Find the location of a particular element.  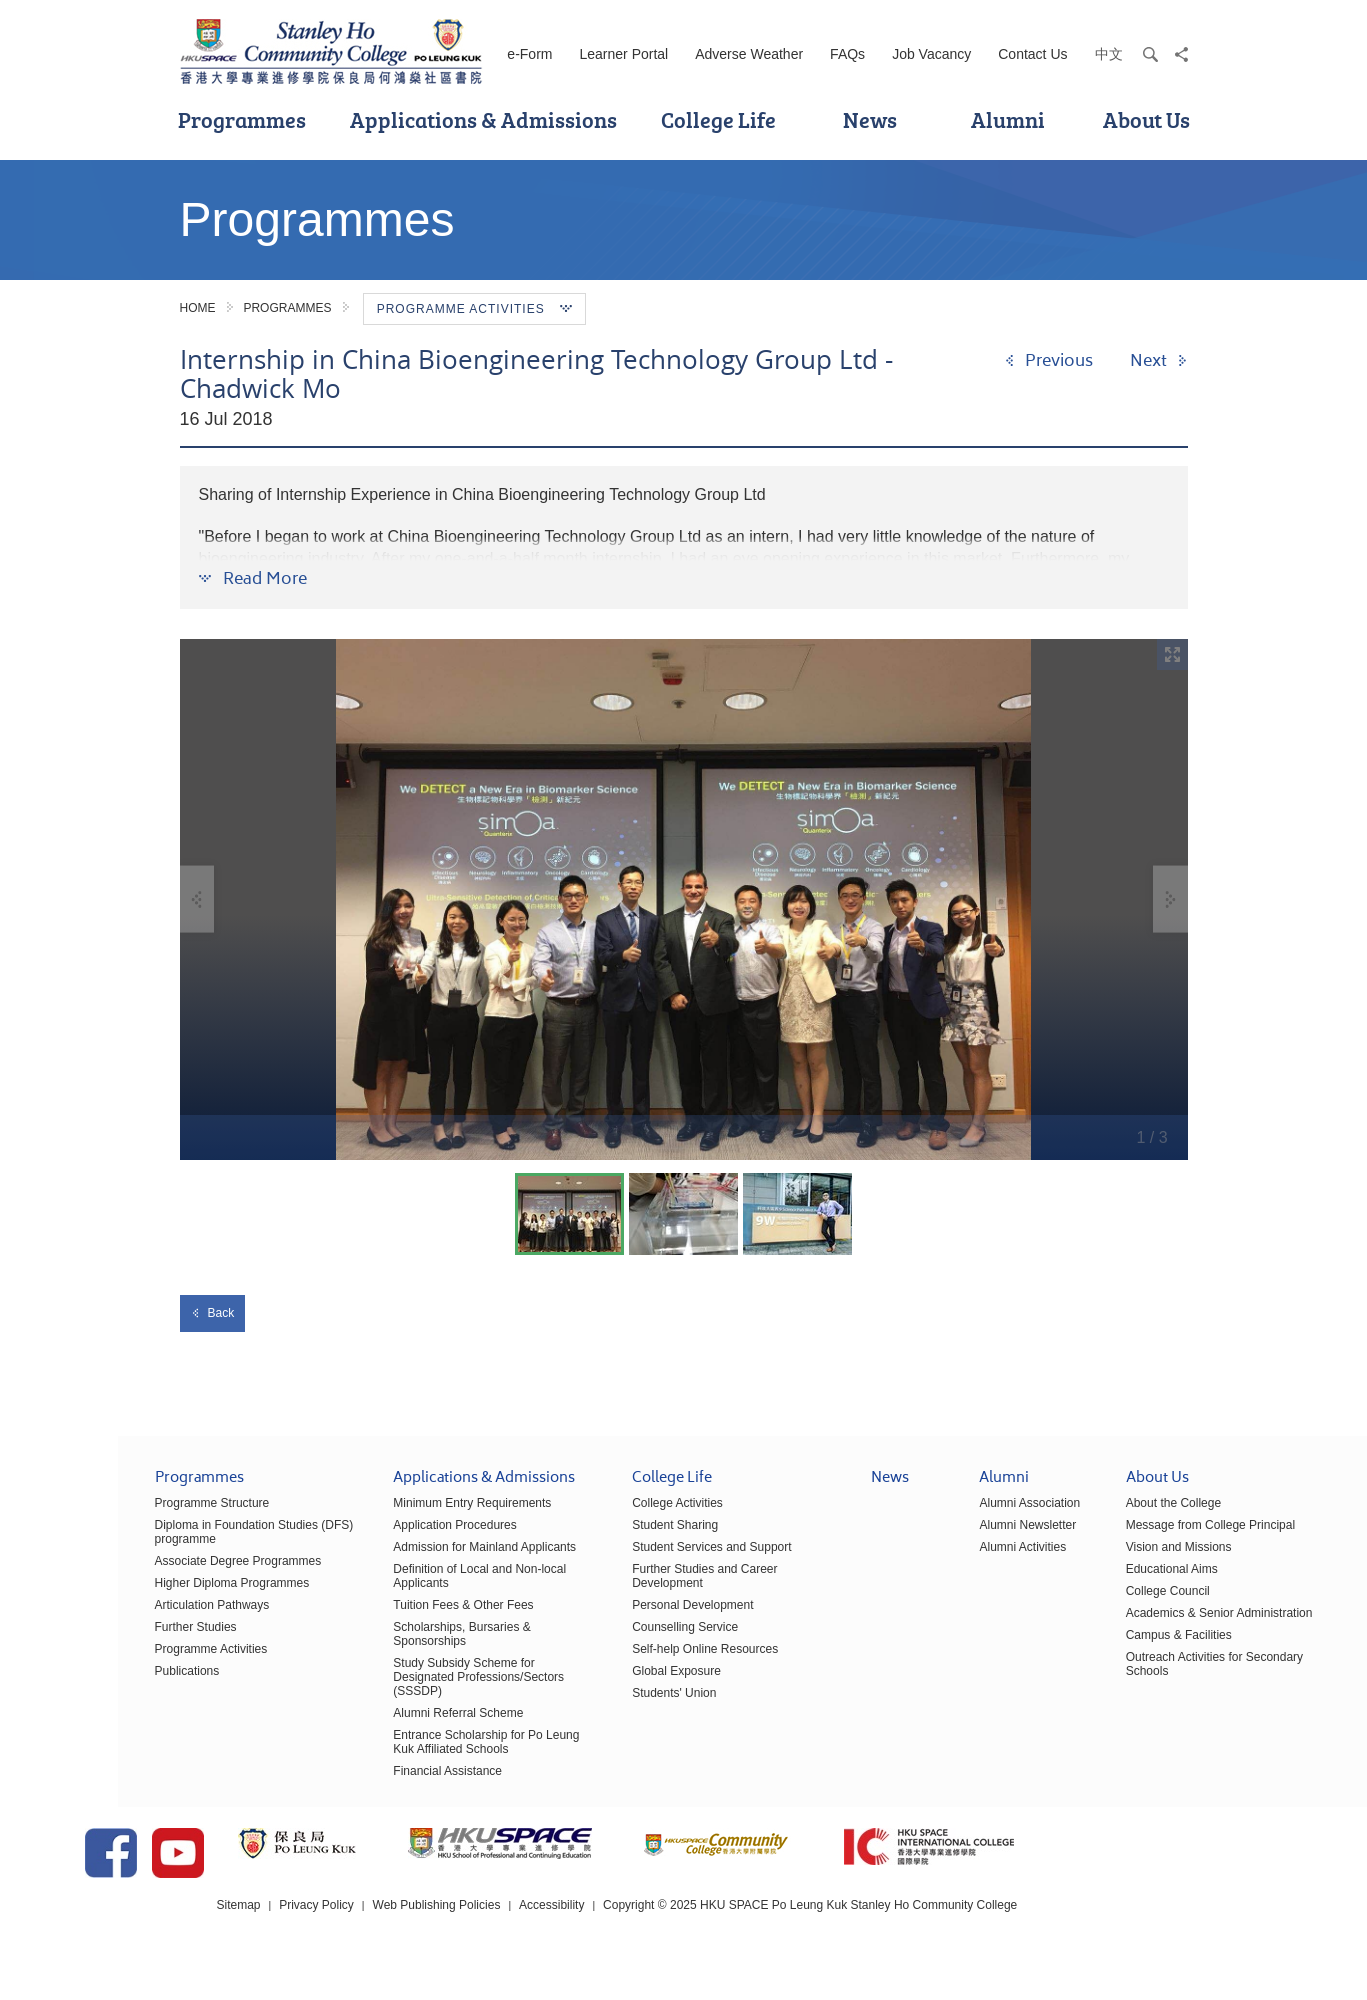

e-Form is located at coordinates (529, 54).